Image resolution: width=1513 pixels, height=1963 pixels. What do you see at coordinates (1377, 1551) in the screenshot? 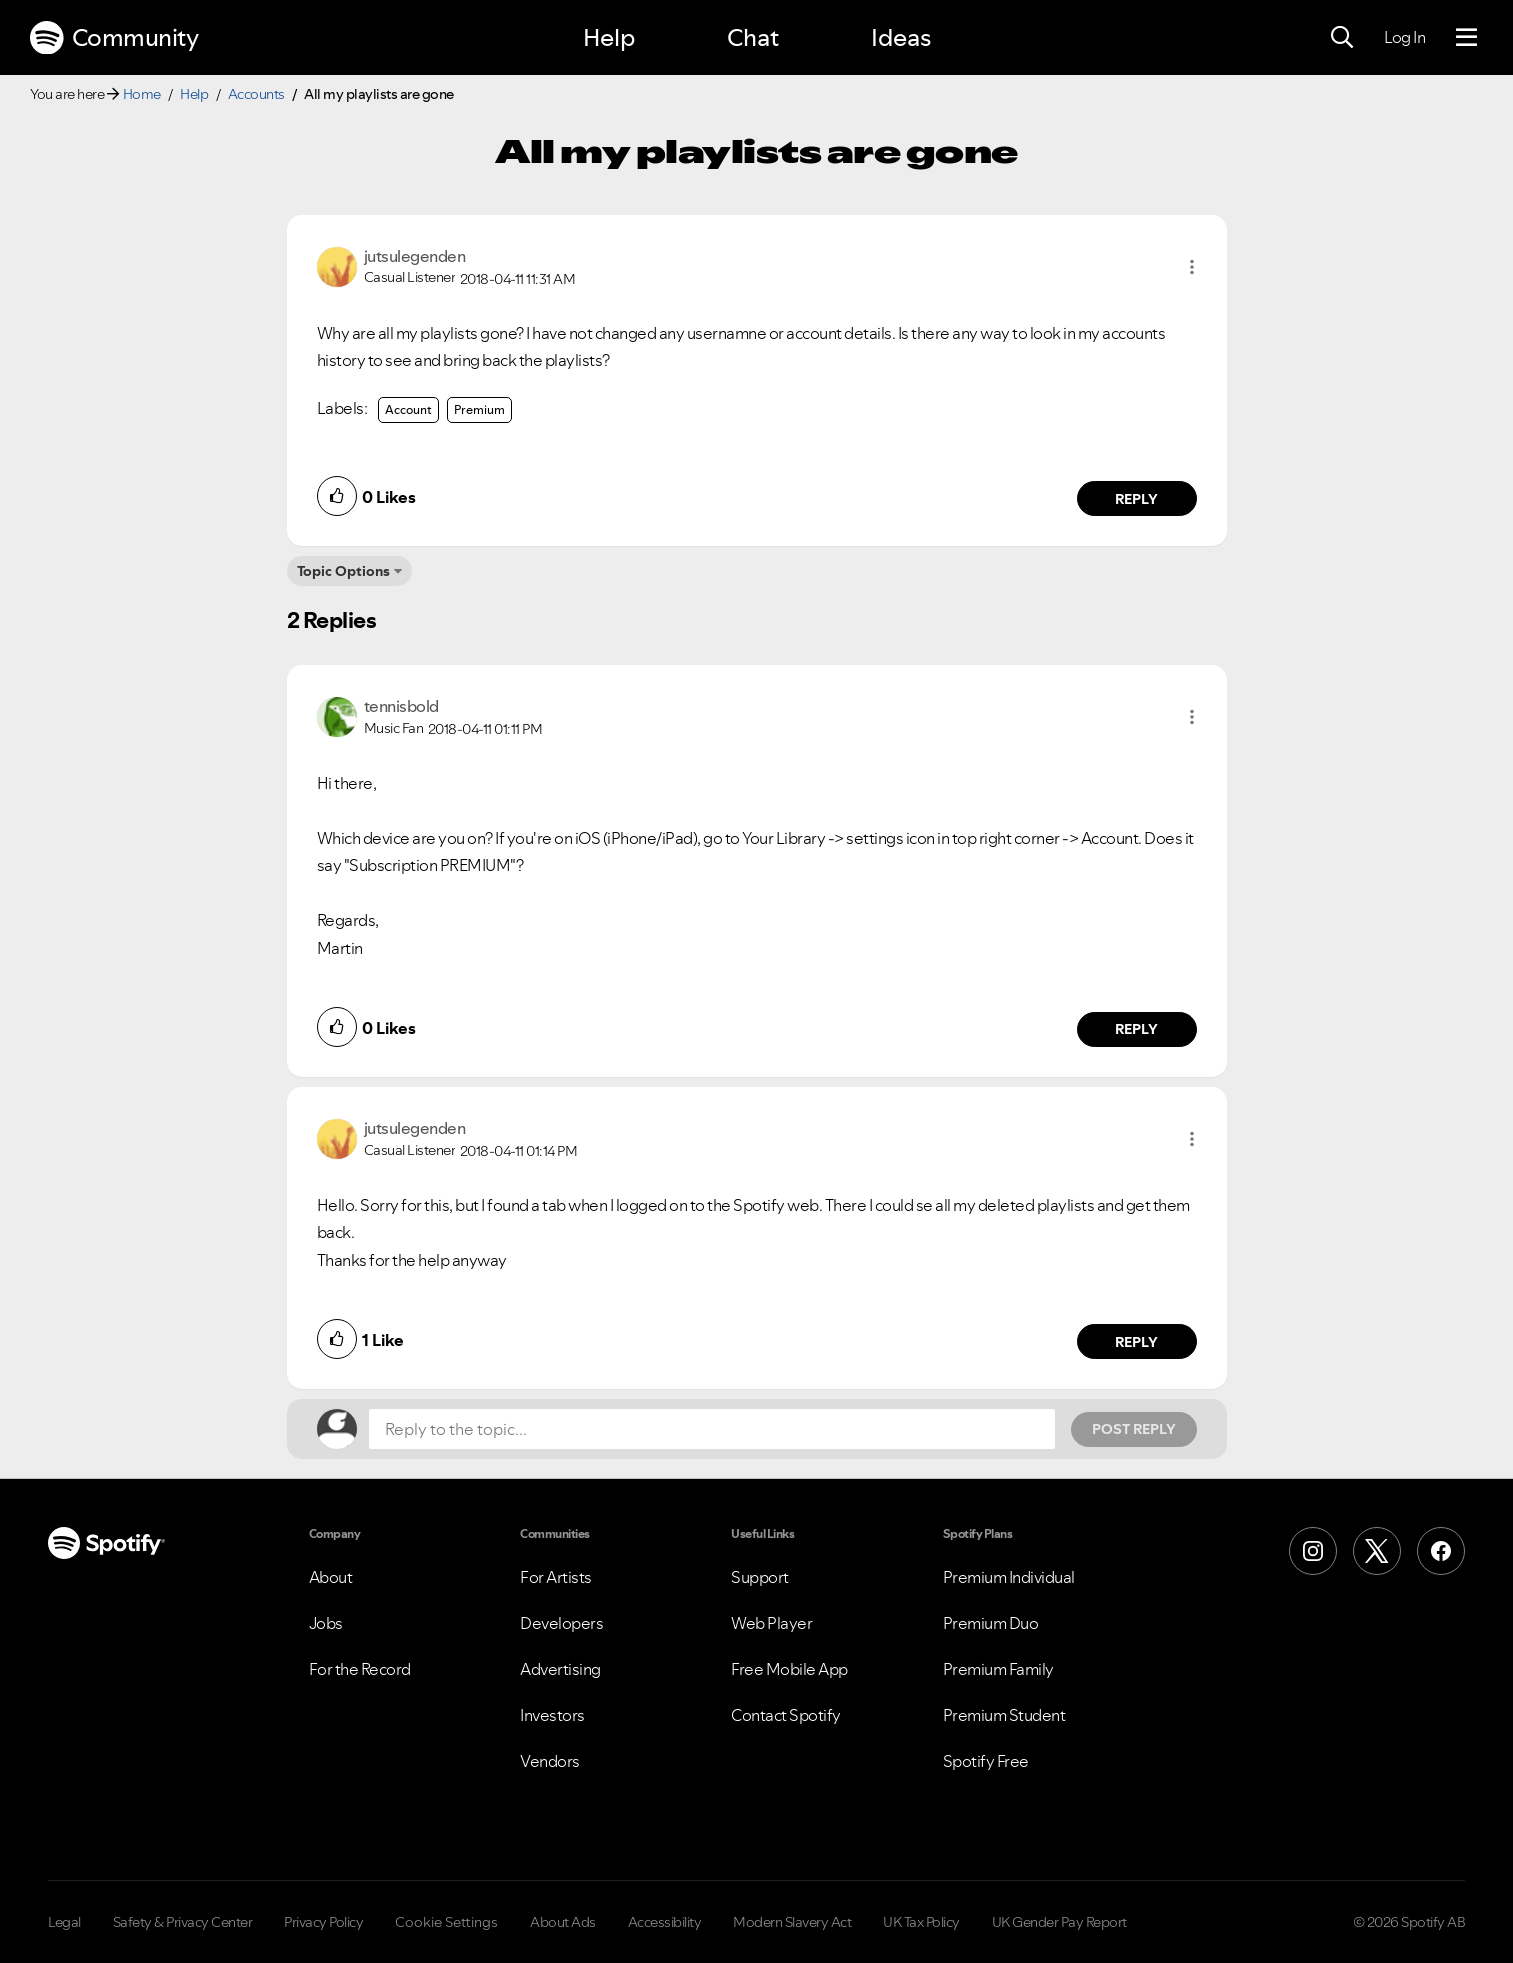
I see `[X (Formerly Twitter)]` at bounding box center [1377, 1551].